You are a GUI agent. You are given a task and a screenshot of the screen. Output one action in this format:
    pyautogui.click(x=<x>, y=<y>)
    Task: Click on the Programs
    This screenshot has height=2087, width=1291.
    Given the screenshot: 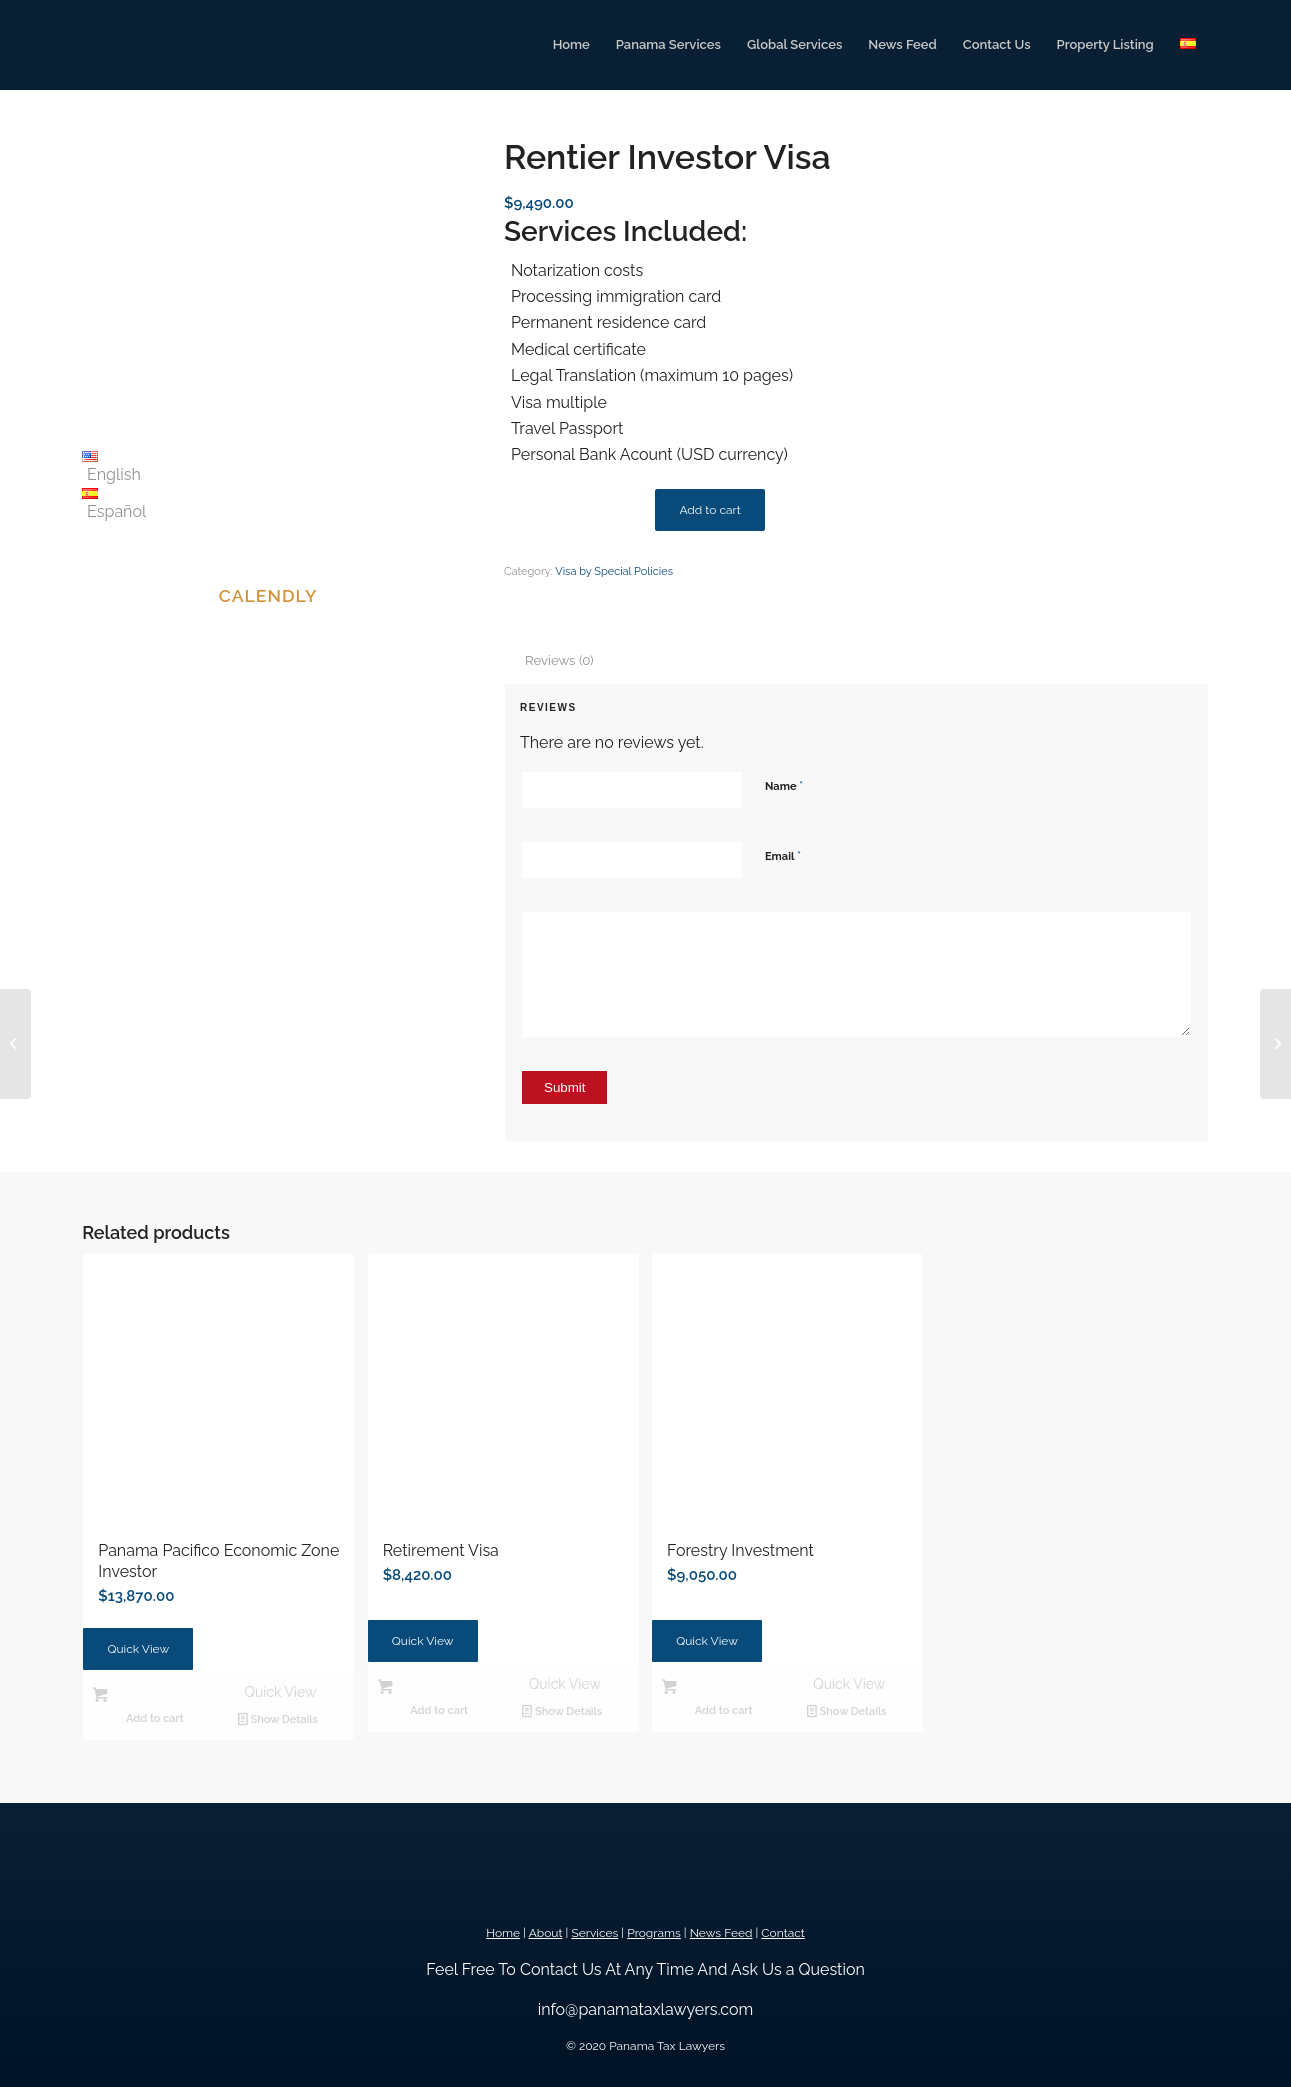 What is the action you would take?
    pyautogui.click(x=654, y=1933)
    